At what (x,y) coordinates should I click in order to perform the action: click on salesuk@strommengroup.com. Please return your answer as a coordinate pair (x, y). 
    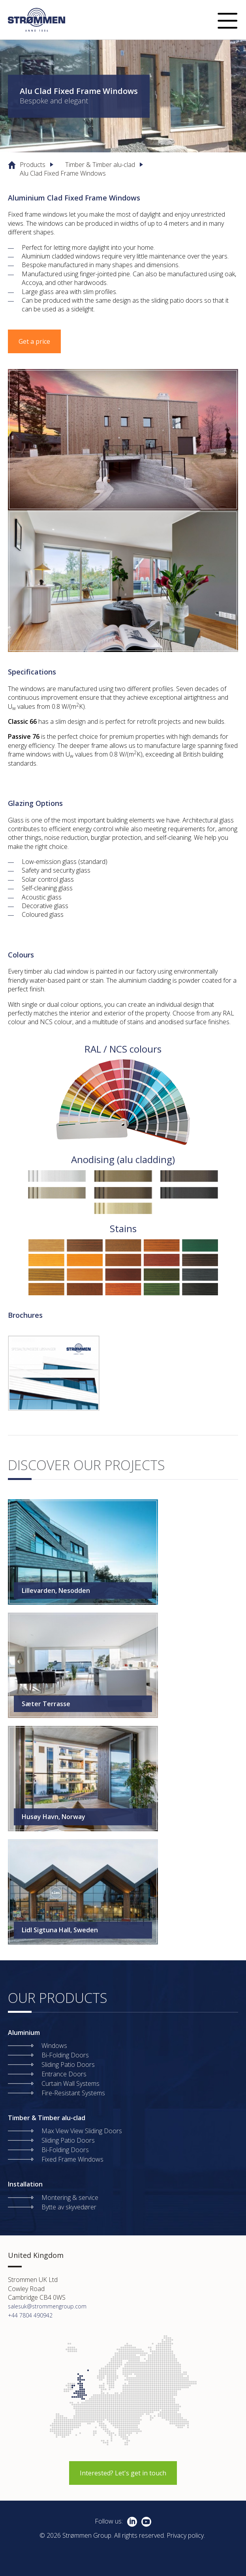
    Looking at the image, I should click on (47, 2306).